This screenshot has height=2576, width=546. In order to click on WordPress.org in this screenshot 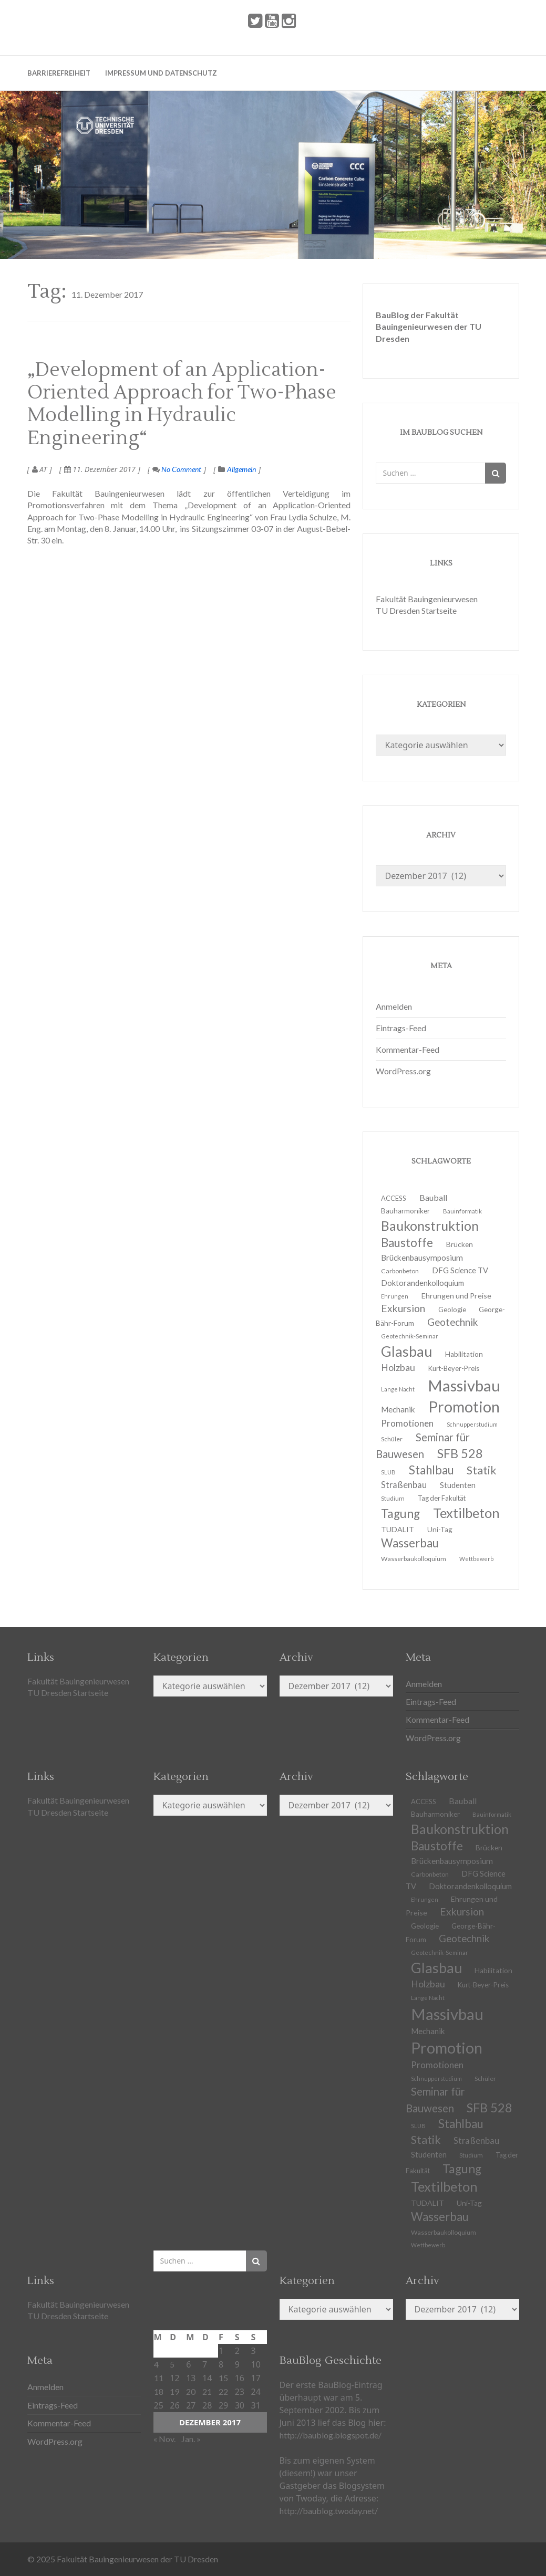, I will do `click(403, 1071)`.